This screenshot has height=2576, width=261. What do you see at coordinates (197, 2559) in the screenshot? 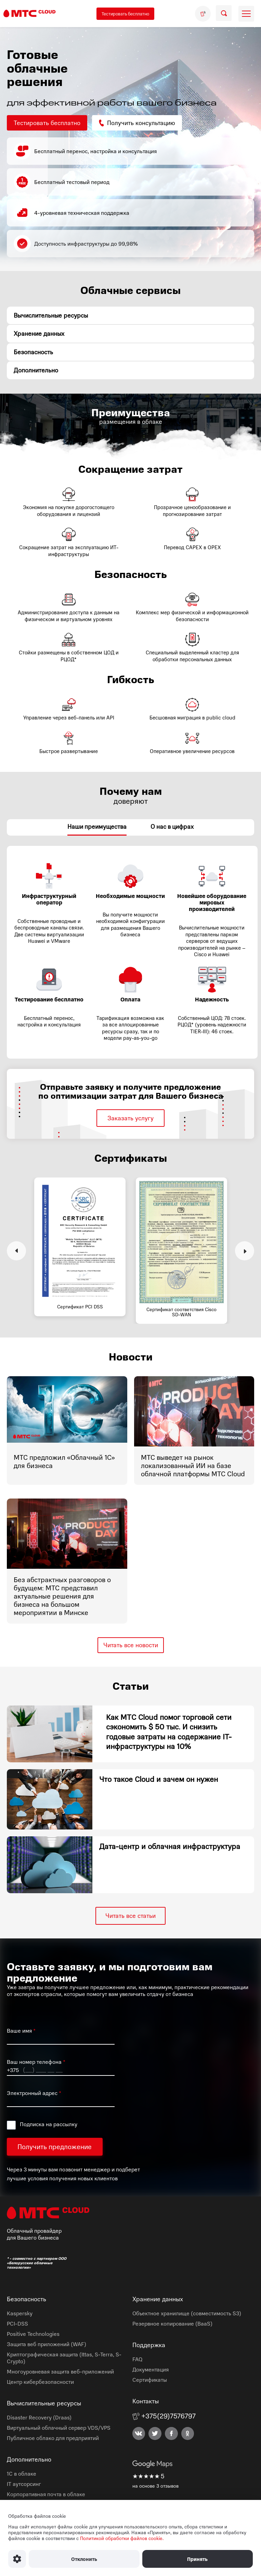
I see `Принять` at bounding box center [197, 2559].